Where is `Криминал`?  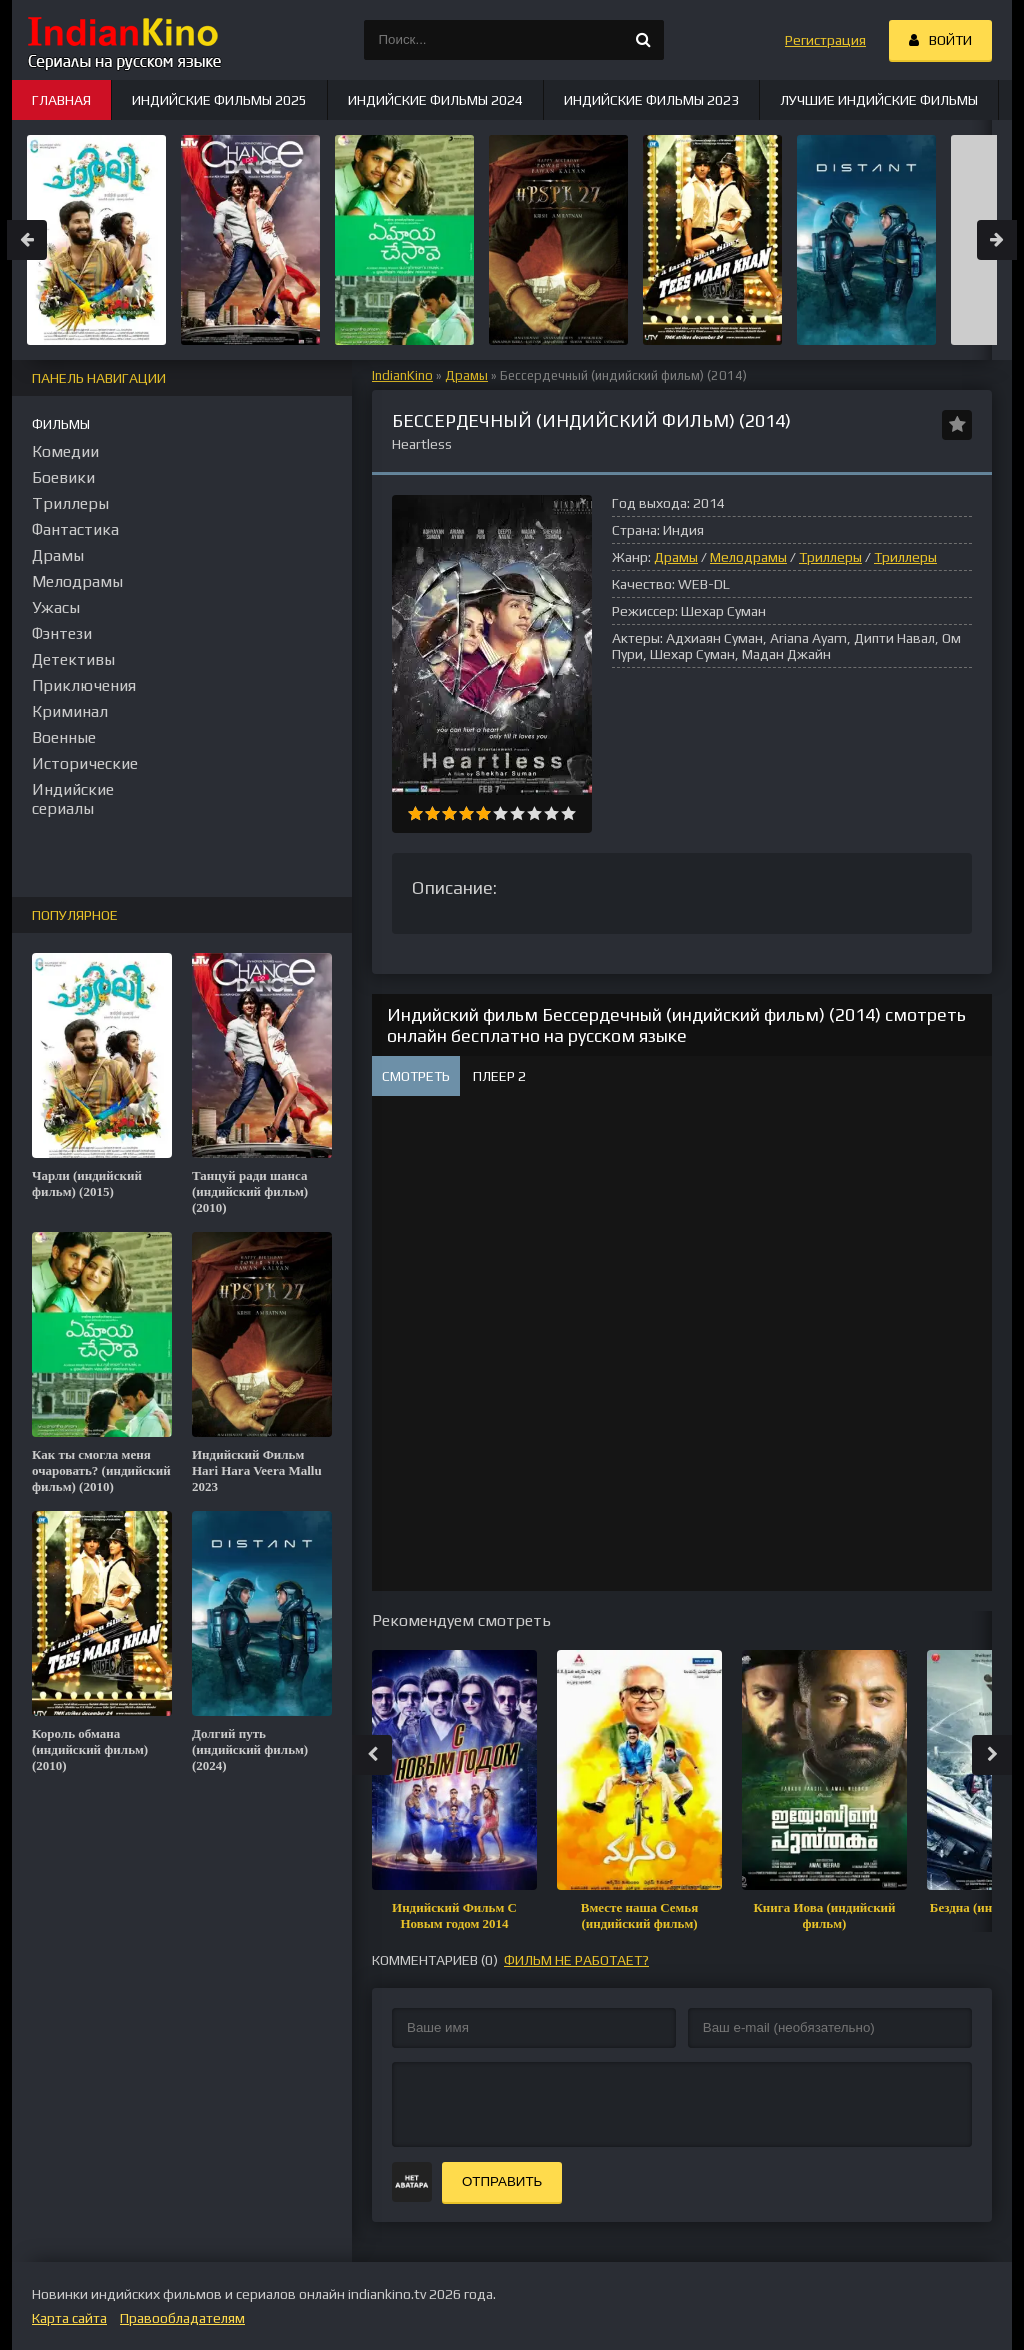 Криминал is located at coordinates (70, 711).